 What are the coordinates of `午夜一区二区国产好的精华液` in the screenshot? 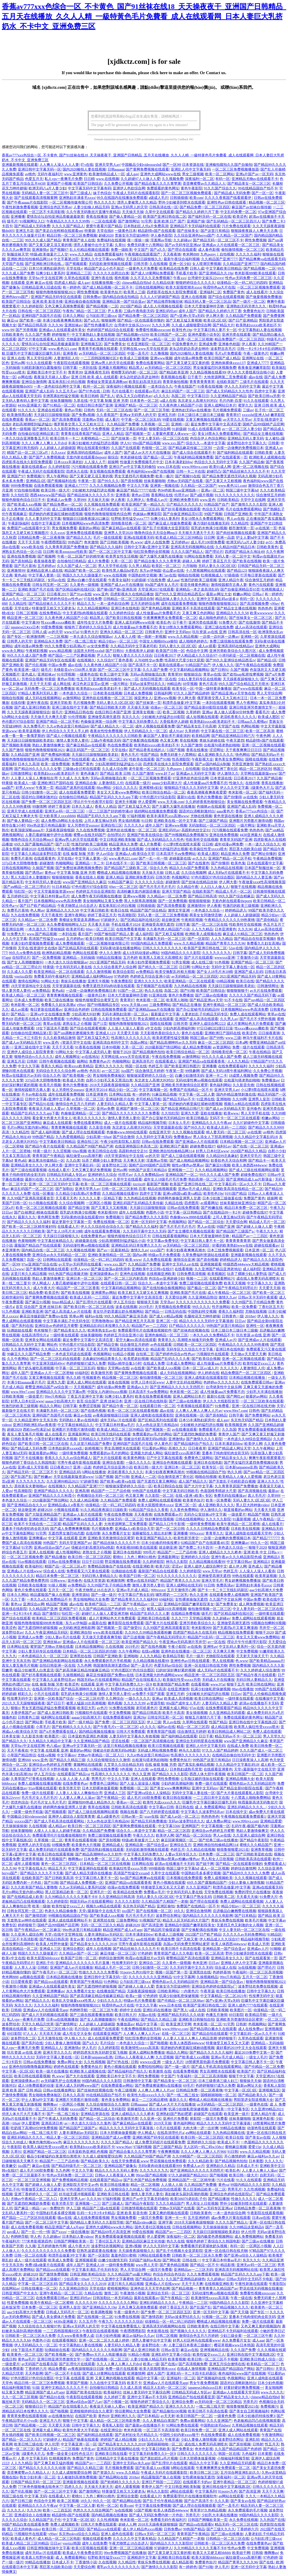 It's located at (80, 556).